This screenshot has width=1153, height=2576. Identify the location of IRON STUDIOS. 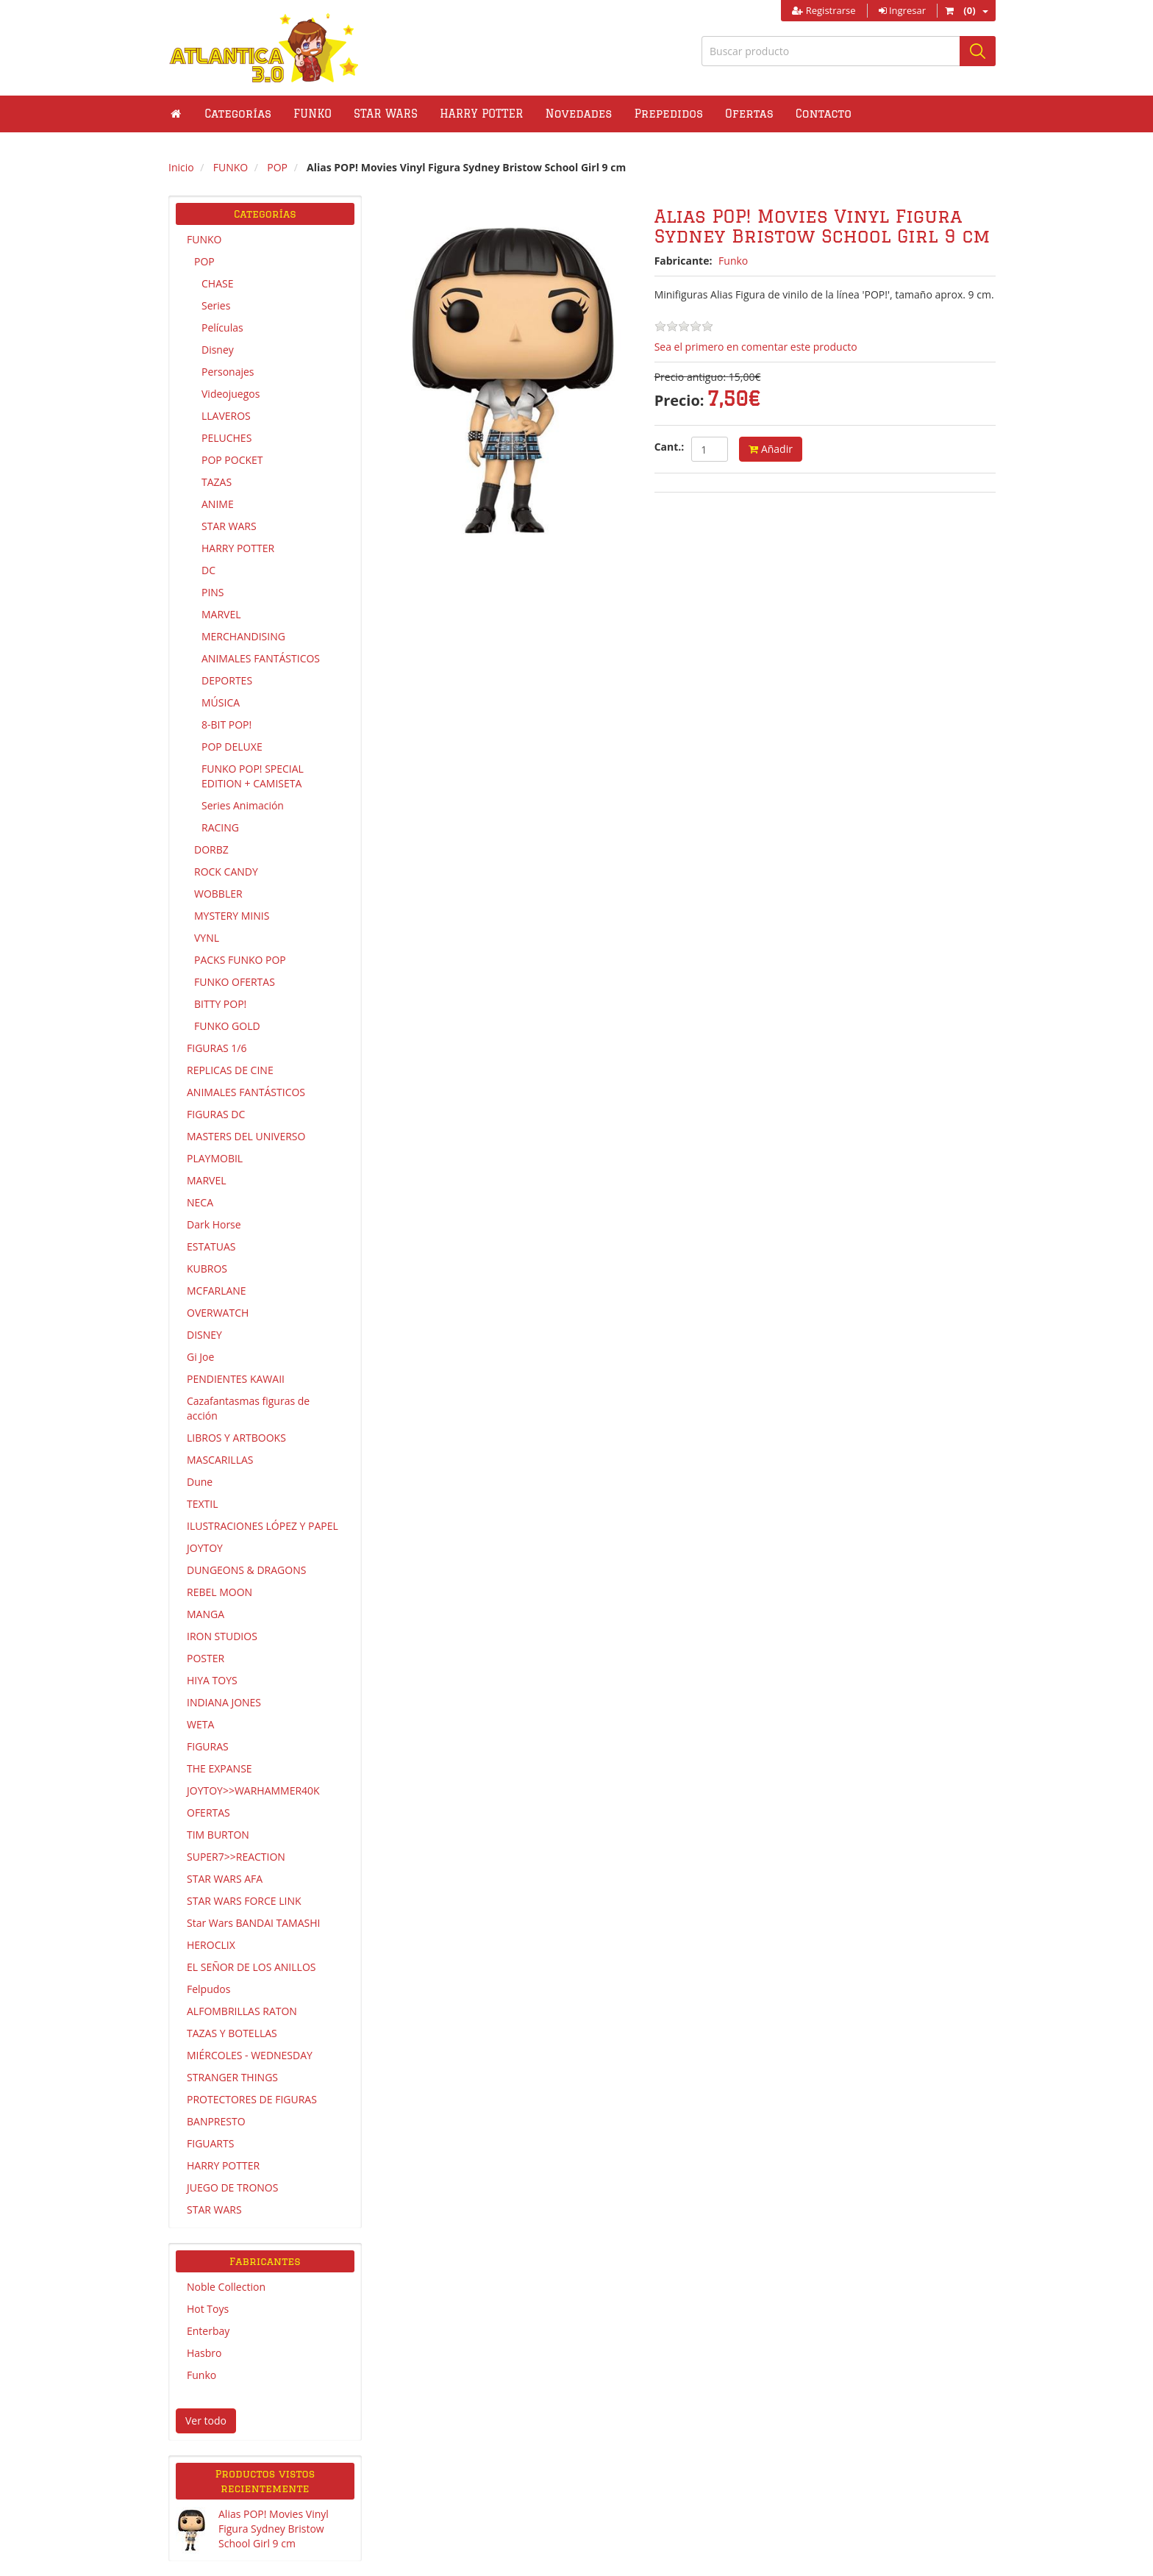
(222, 1636).